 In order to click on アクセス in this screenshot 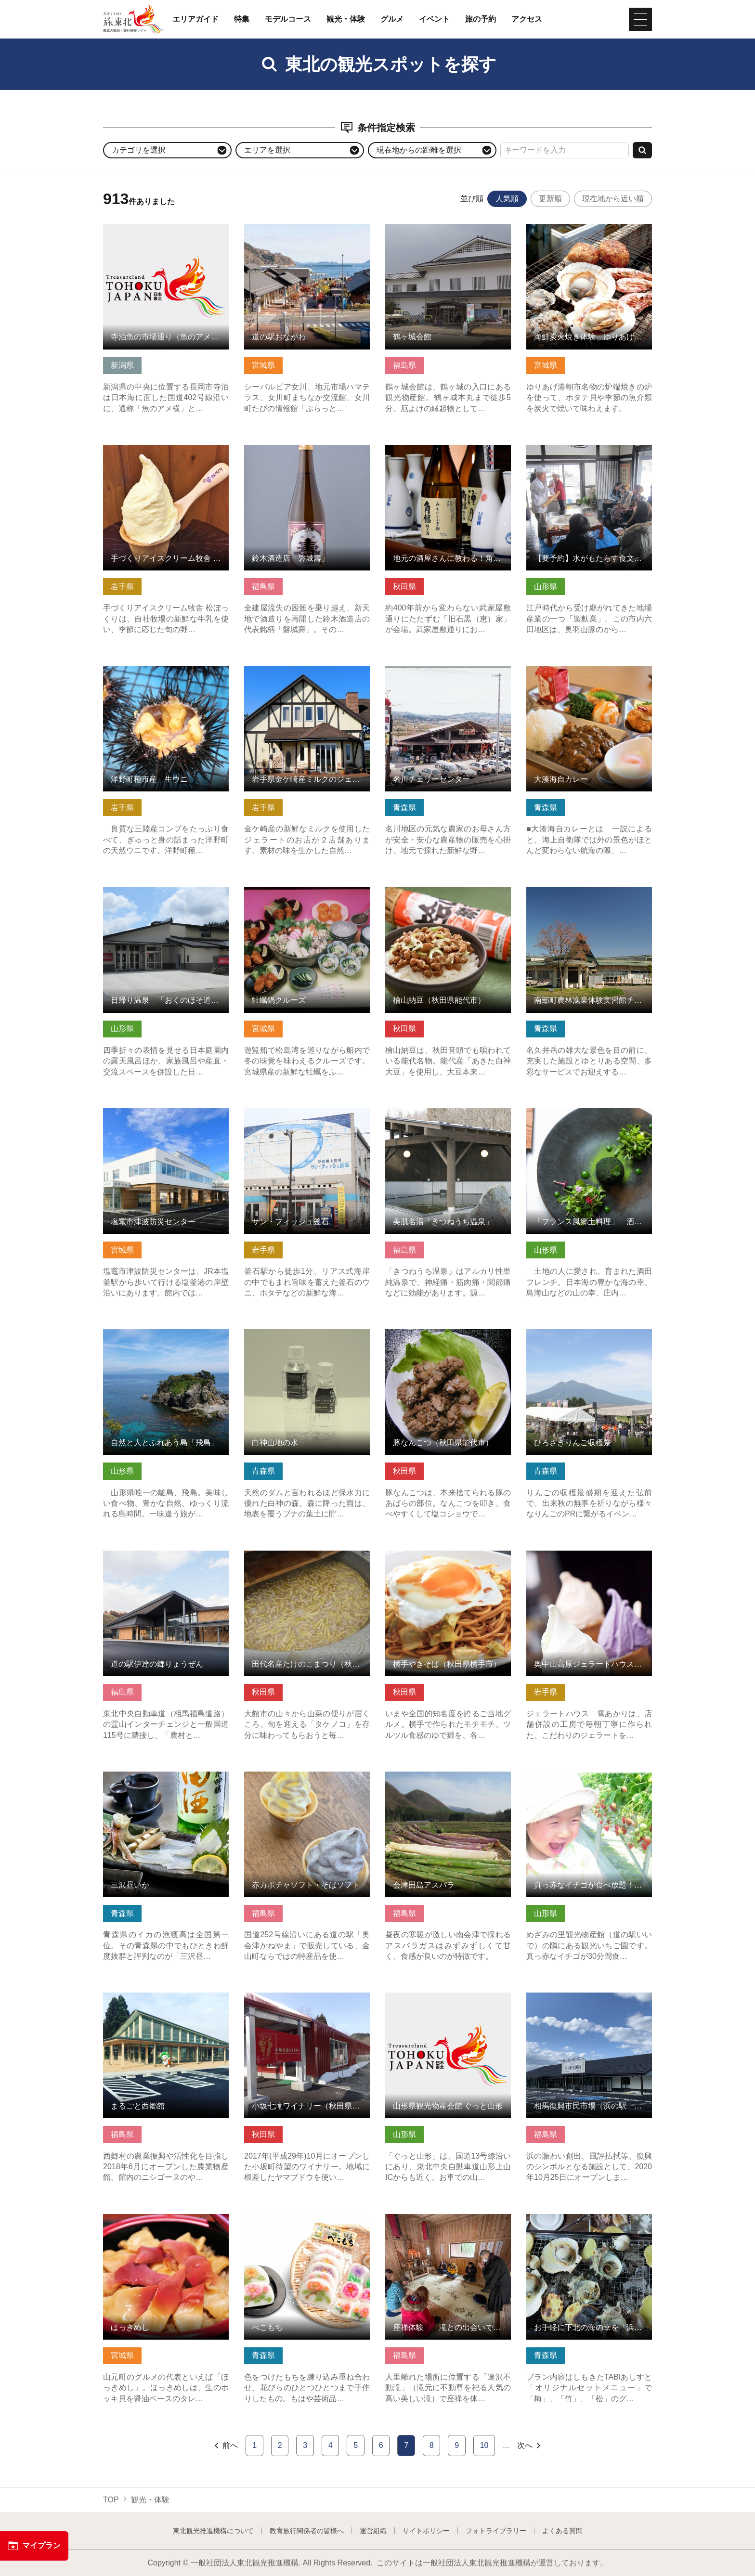, I will do `click(526, 19)`.